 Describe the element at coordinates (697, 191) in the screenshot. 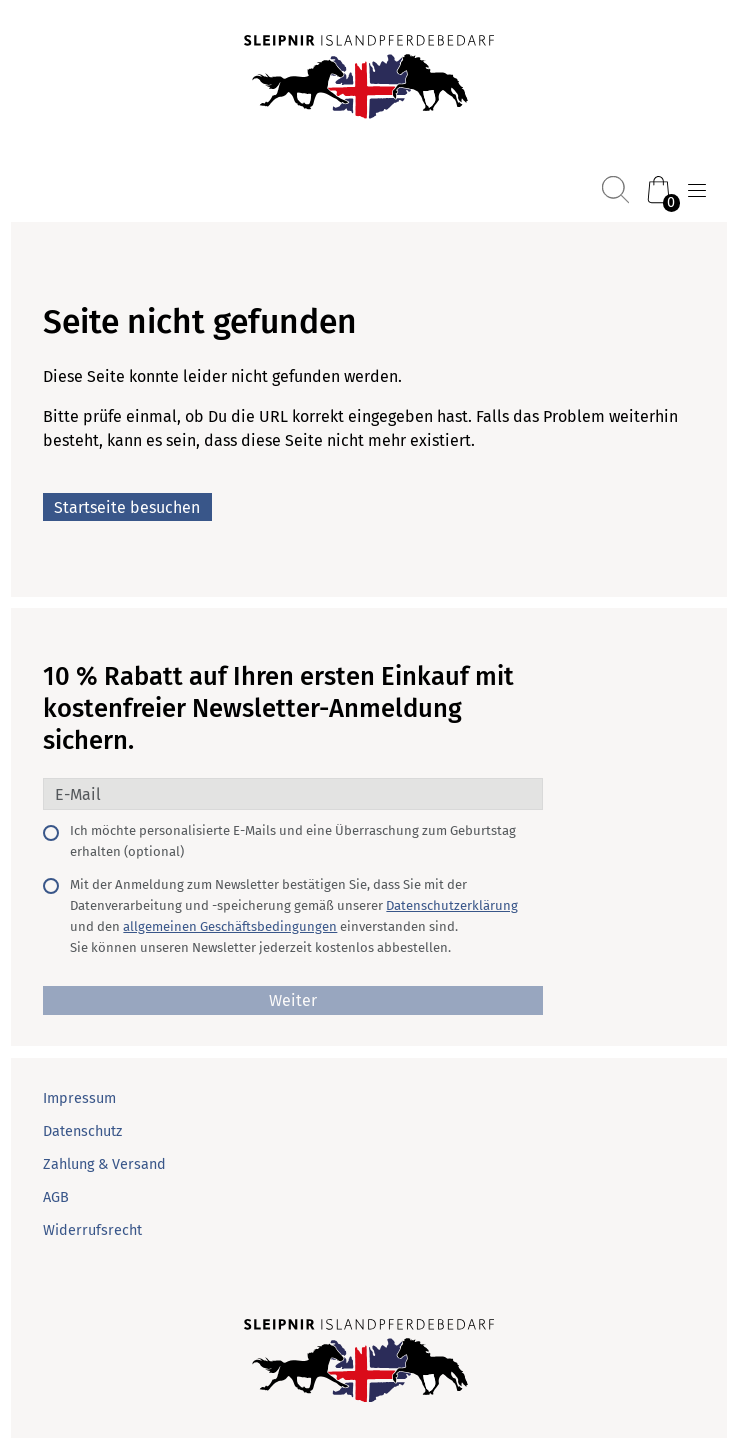

I see `[Menü öffnen]` at that location.